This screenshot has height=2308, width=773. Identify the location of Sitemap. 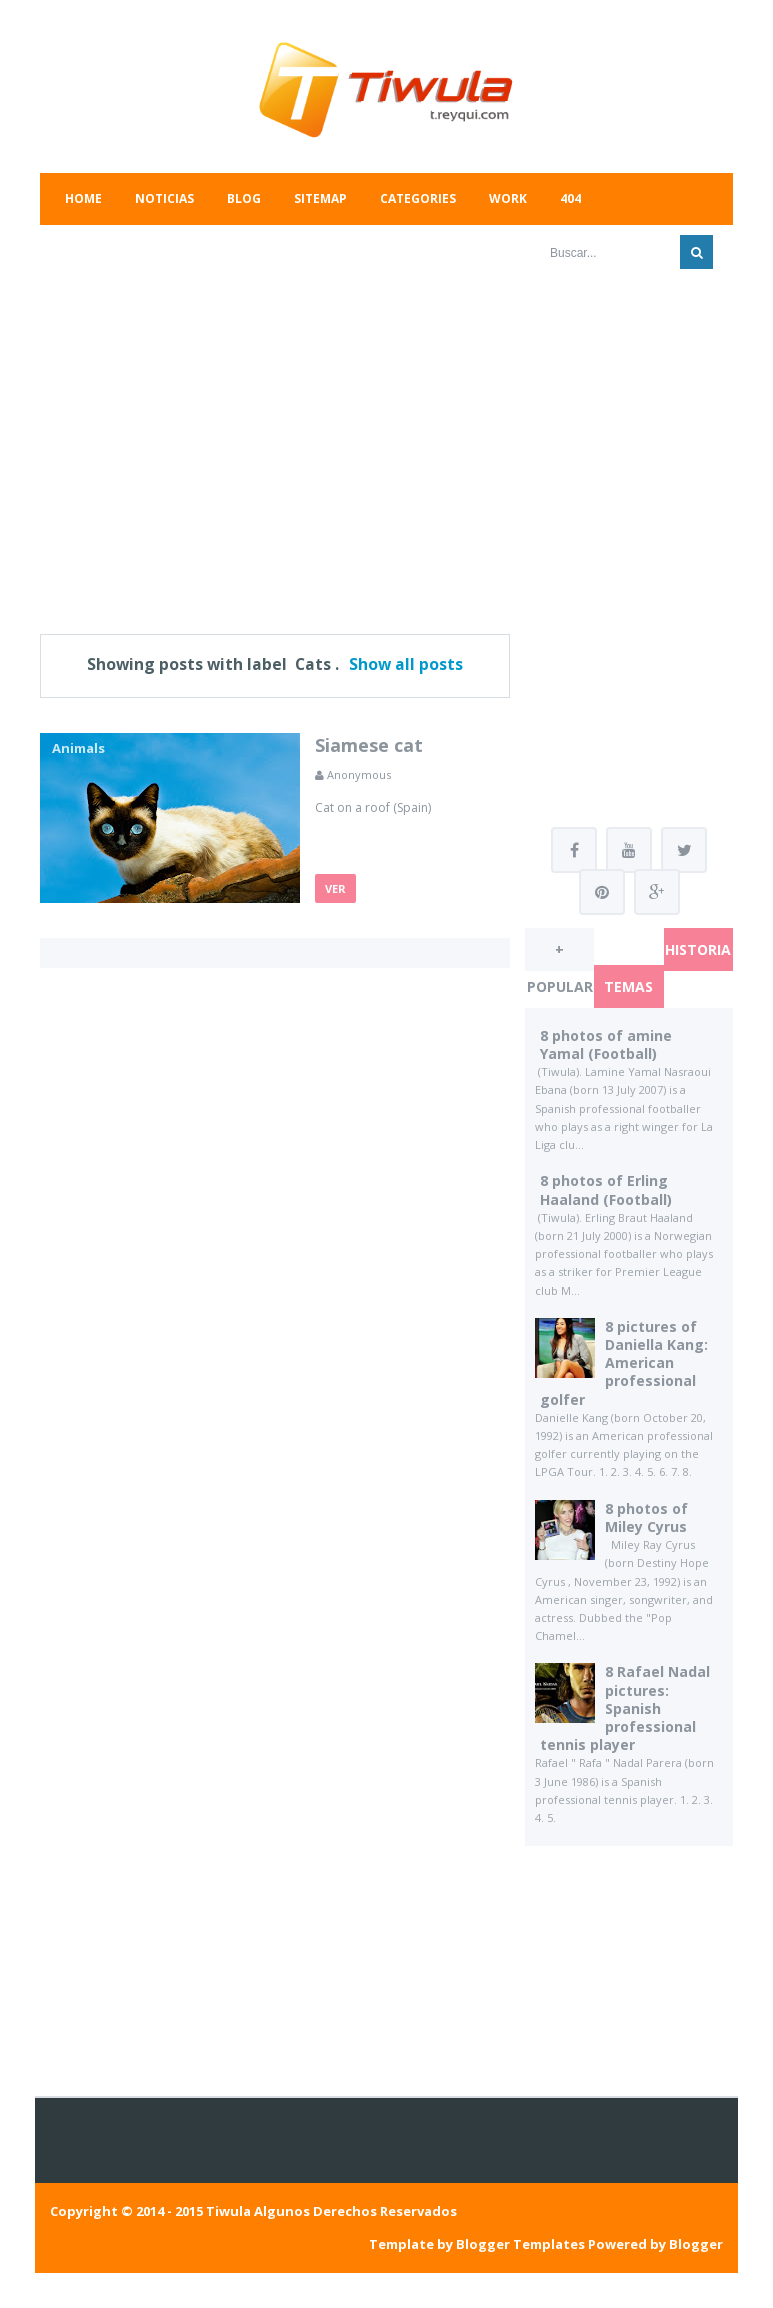
(320, 198).